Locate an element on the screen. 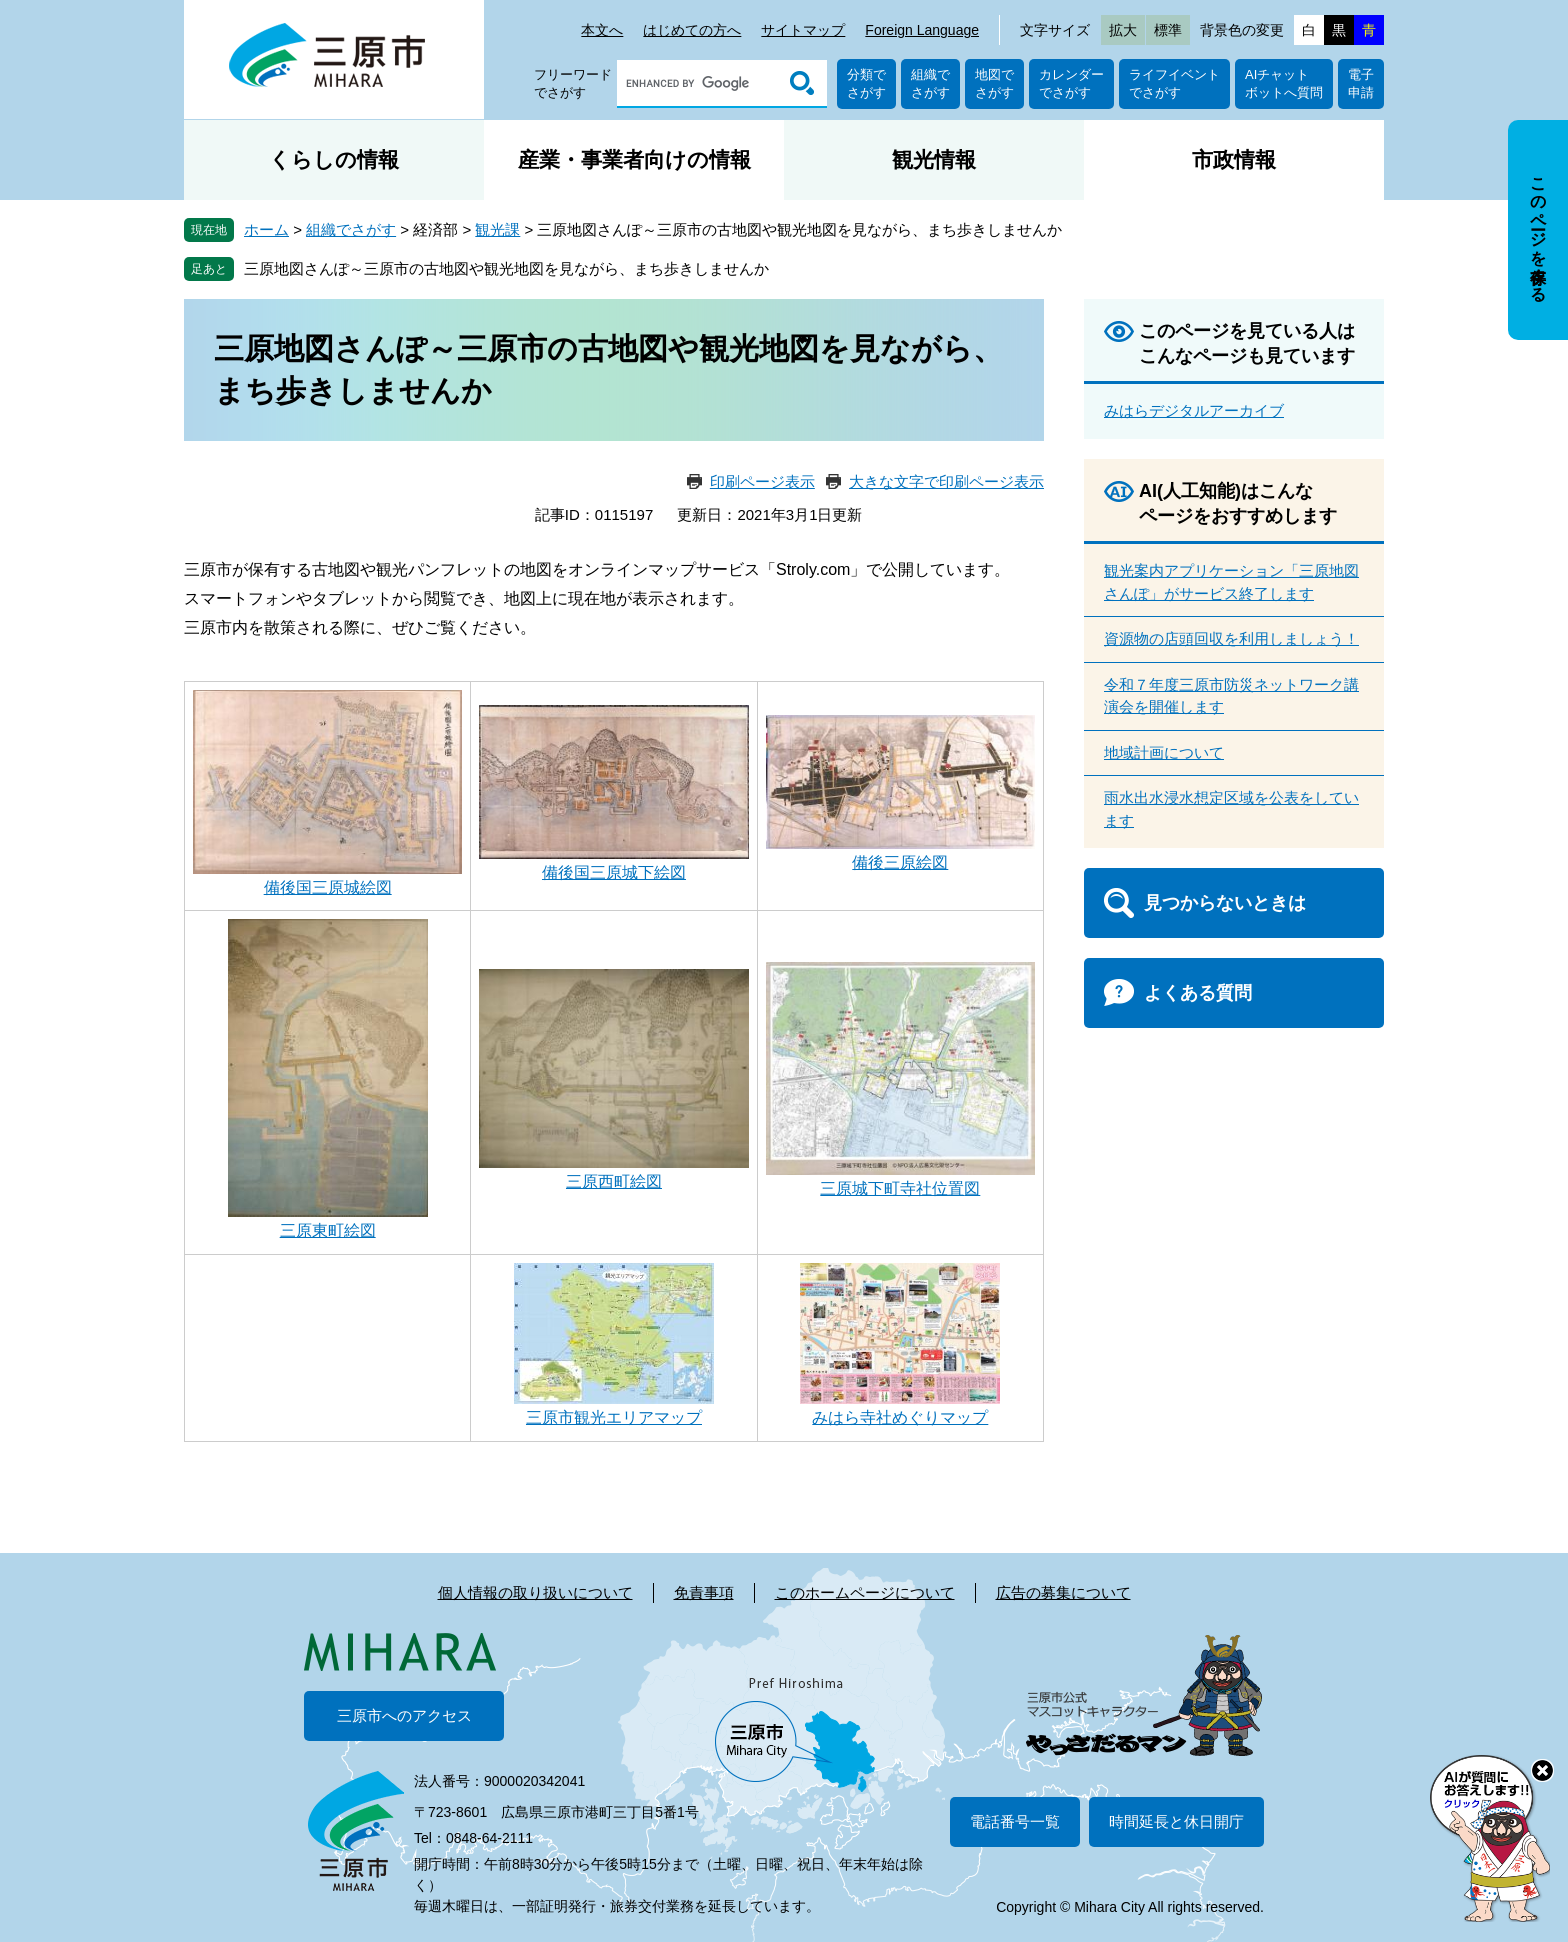 The height and width of the screenshot is (1942, 1568). 地図でさがす is located at coordinates (994, 83).